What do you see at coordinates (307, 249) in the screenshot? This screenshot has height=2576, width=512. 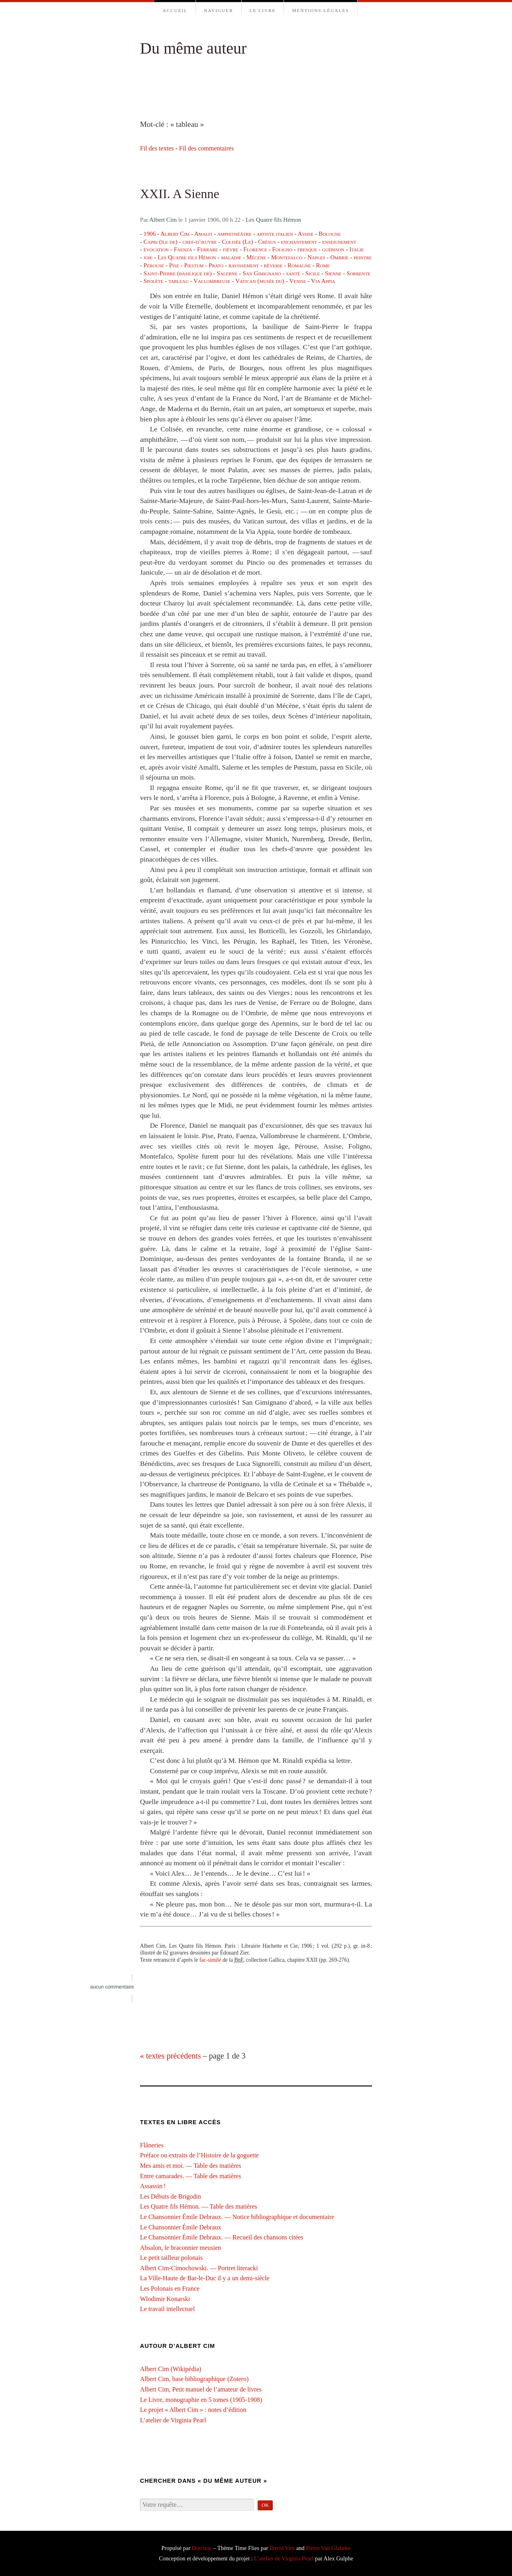 I see `fresque` at bounding box center [307, 249].